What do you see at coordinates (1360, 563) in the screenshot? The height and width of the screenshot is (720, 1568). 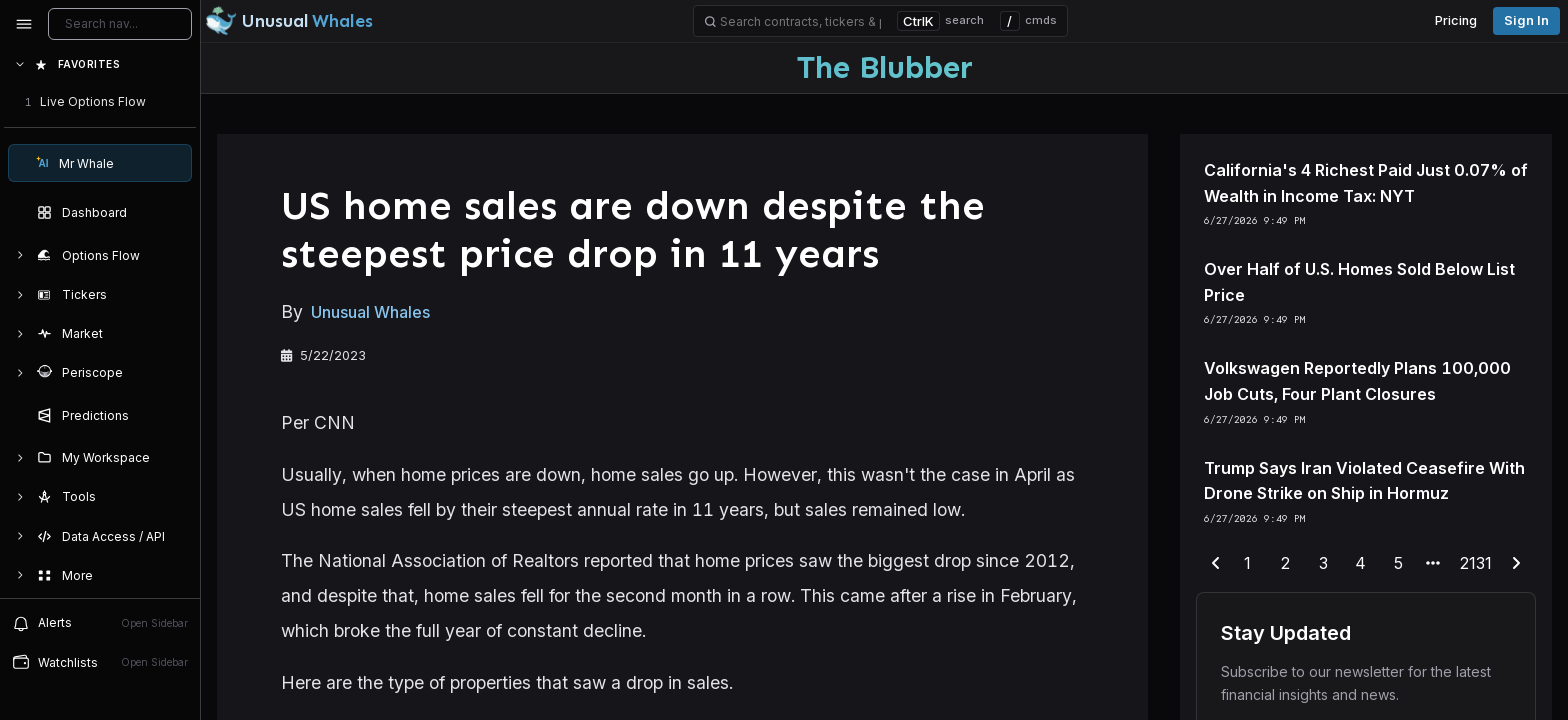 I see `4 [end-range-page]` at bounding box center [1360, 563].